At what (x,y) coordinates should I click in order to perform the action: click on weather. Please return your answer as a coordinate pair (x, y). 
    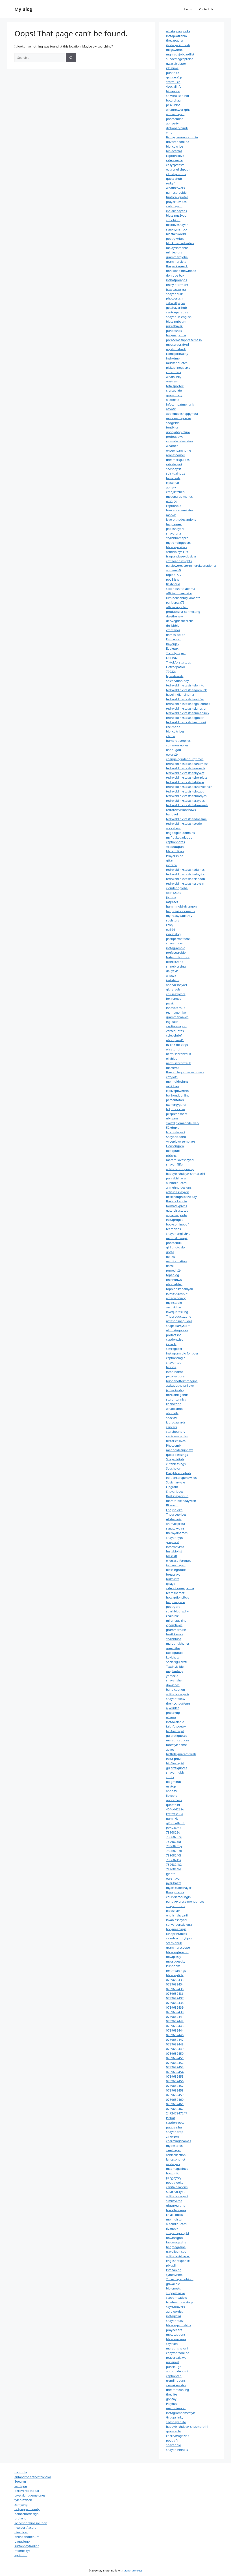
    Looking at the image, I should click on (172, 446).